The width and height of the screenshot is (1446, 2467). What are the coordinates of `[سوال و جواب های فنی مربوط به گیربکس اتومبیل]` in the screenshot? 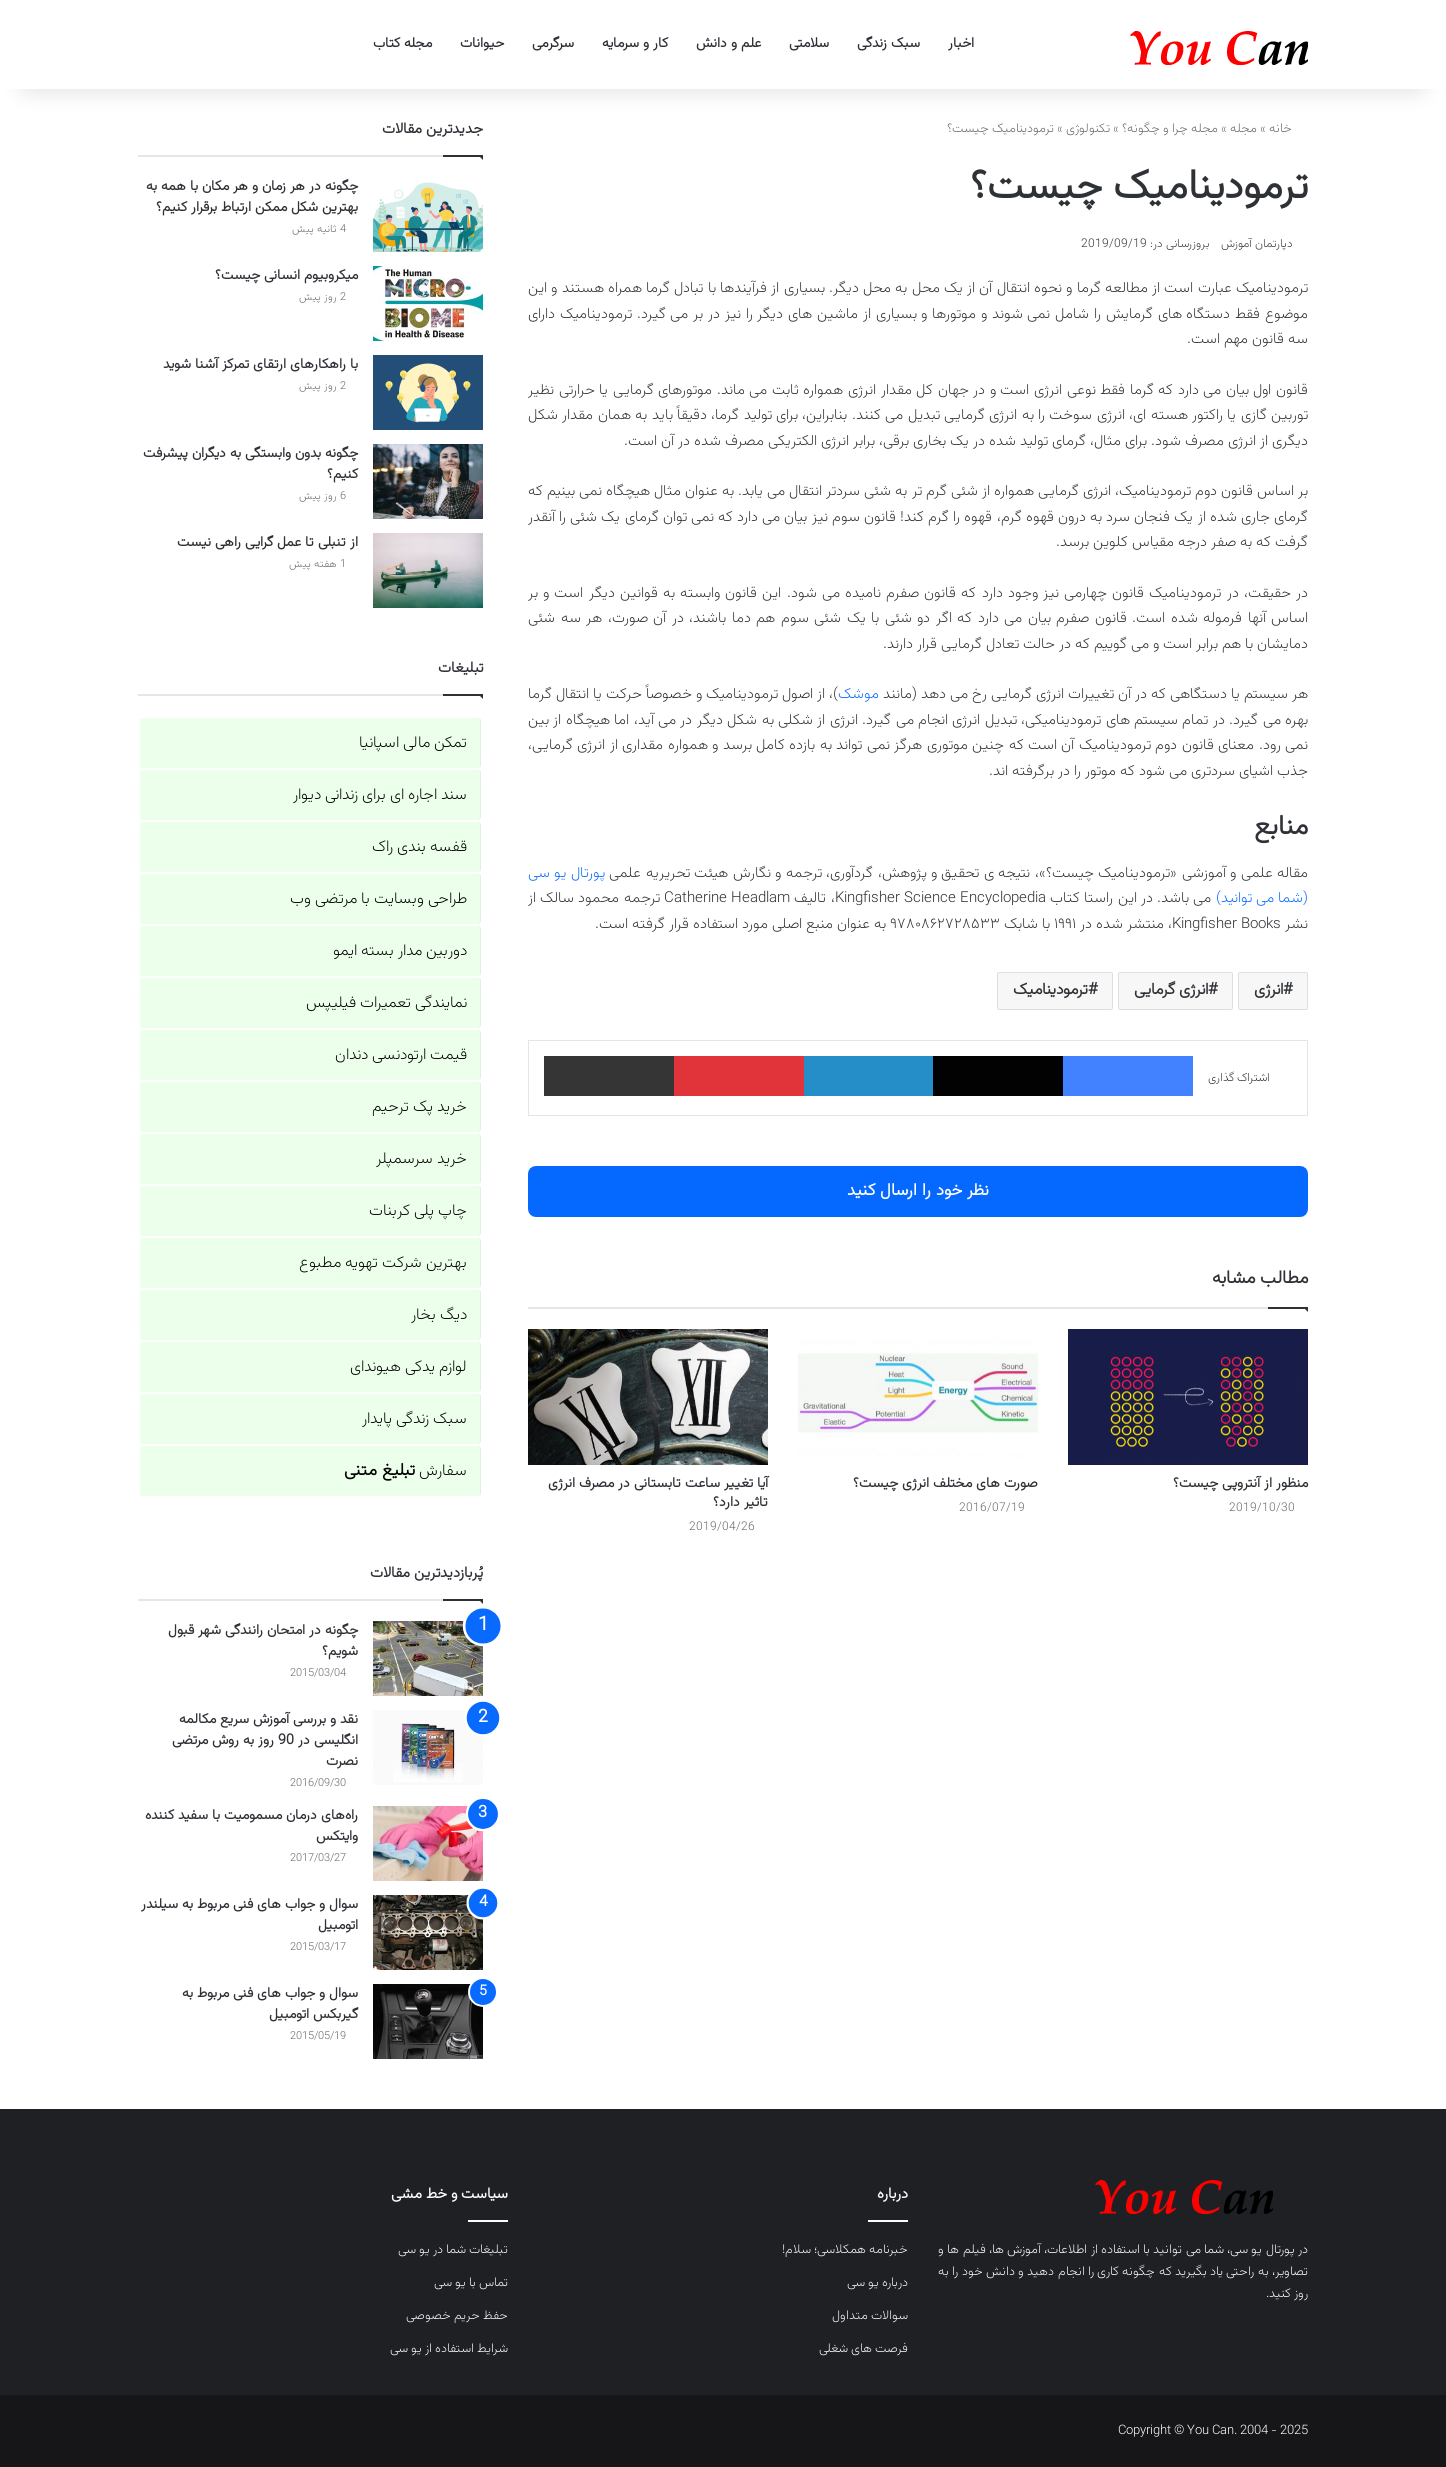 It's located at (428, 2021).